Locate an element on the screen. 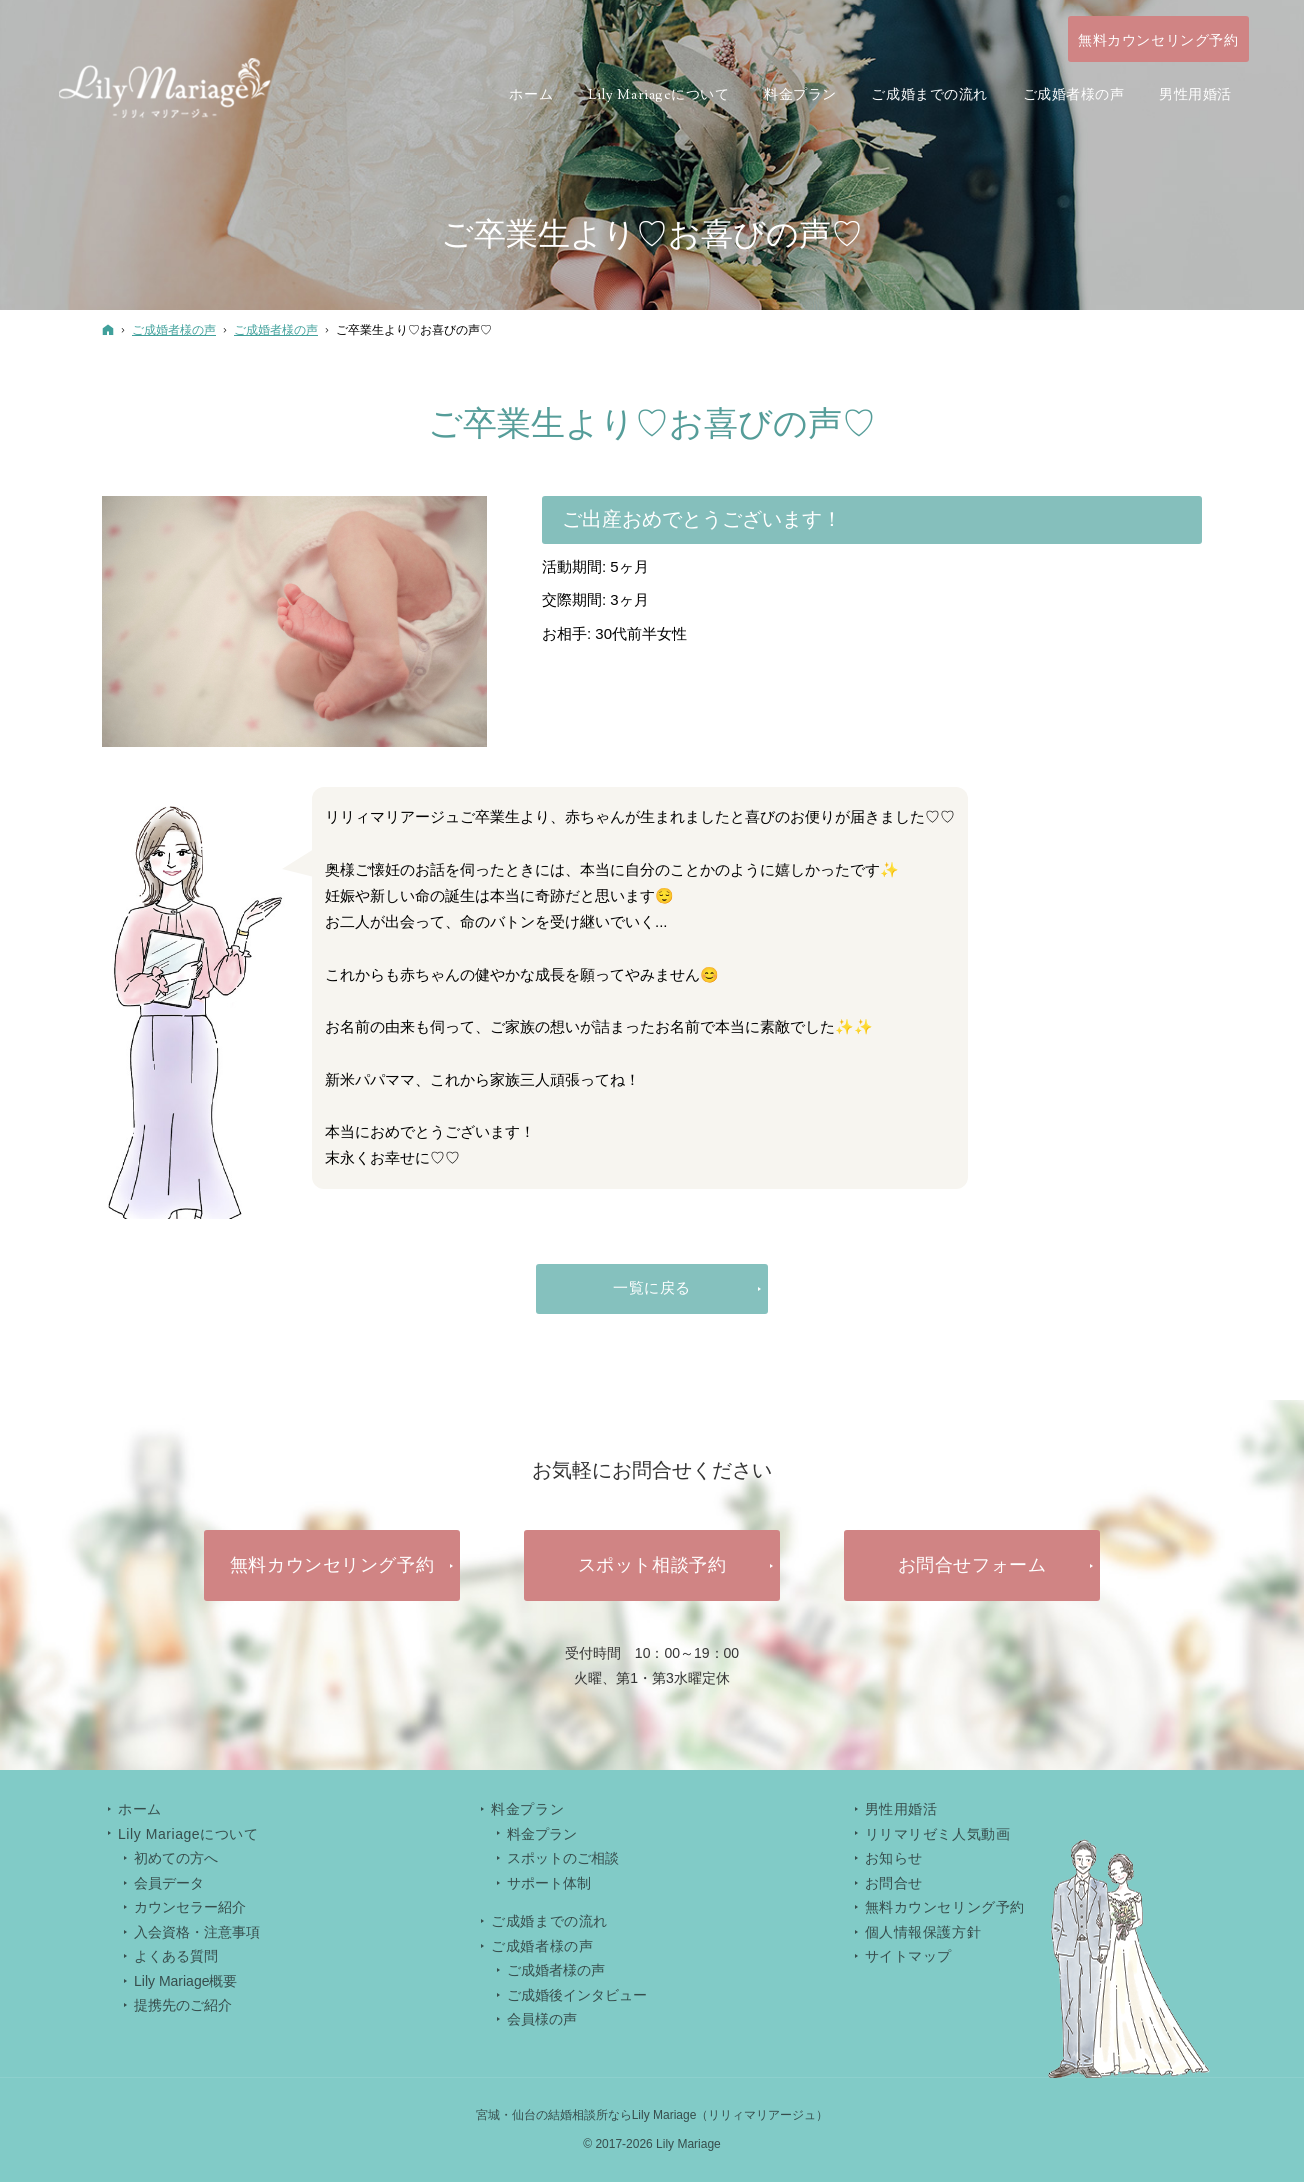 The width and height of the screenshot is (1304, 2182). 無料カウンセリング予約 is located at coordinates (945, 1907).